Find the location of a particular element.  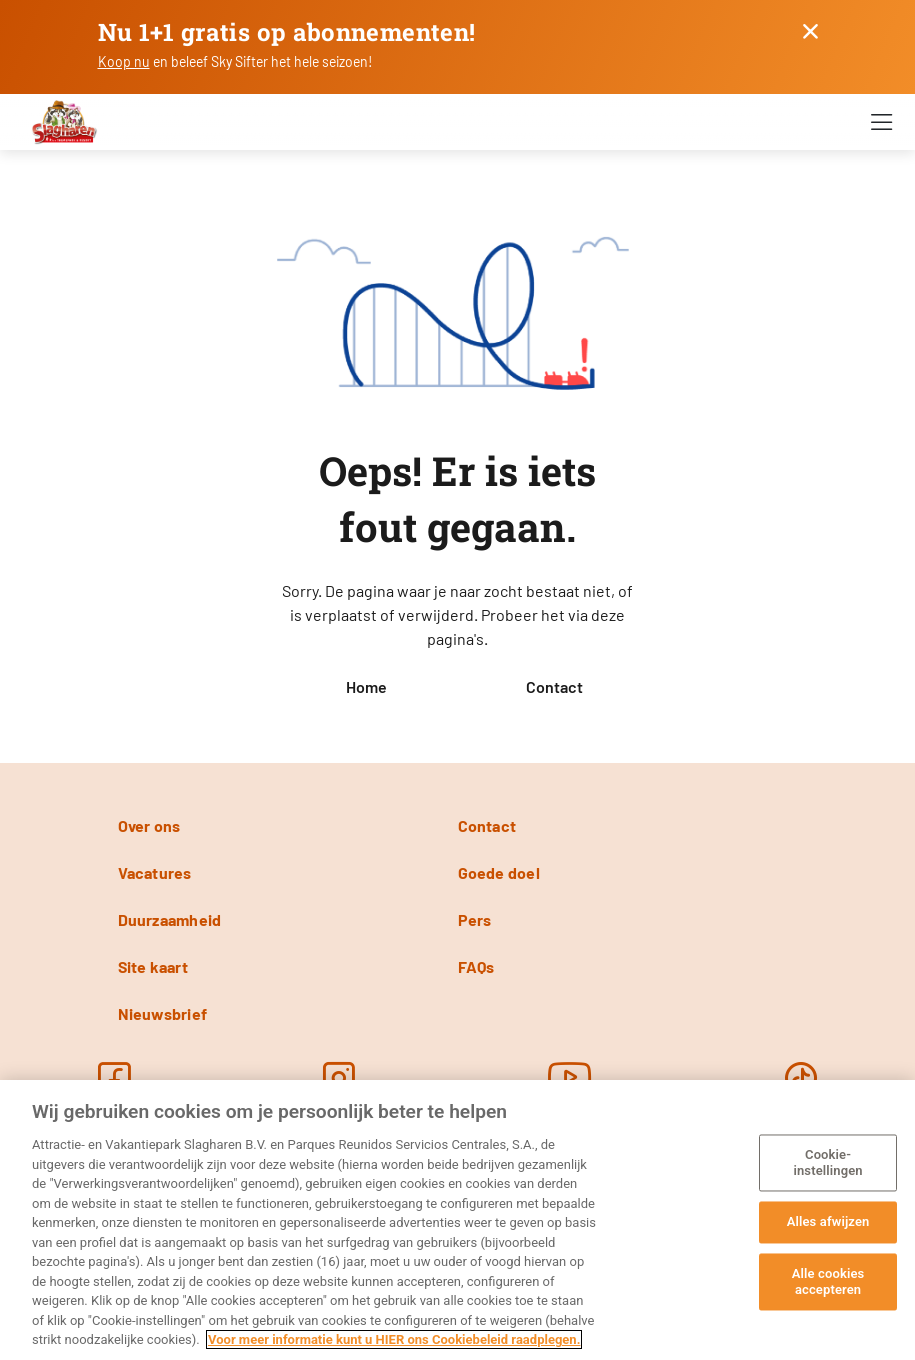

Nieuwsbrief is located at coordinates (163, 1013).